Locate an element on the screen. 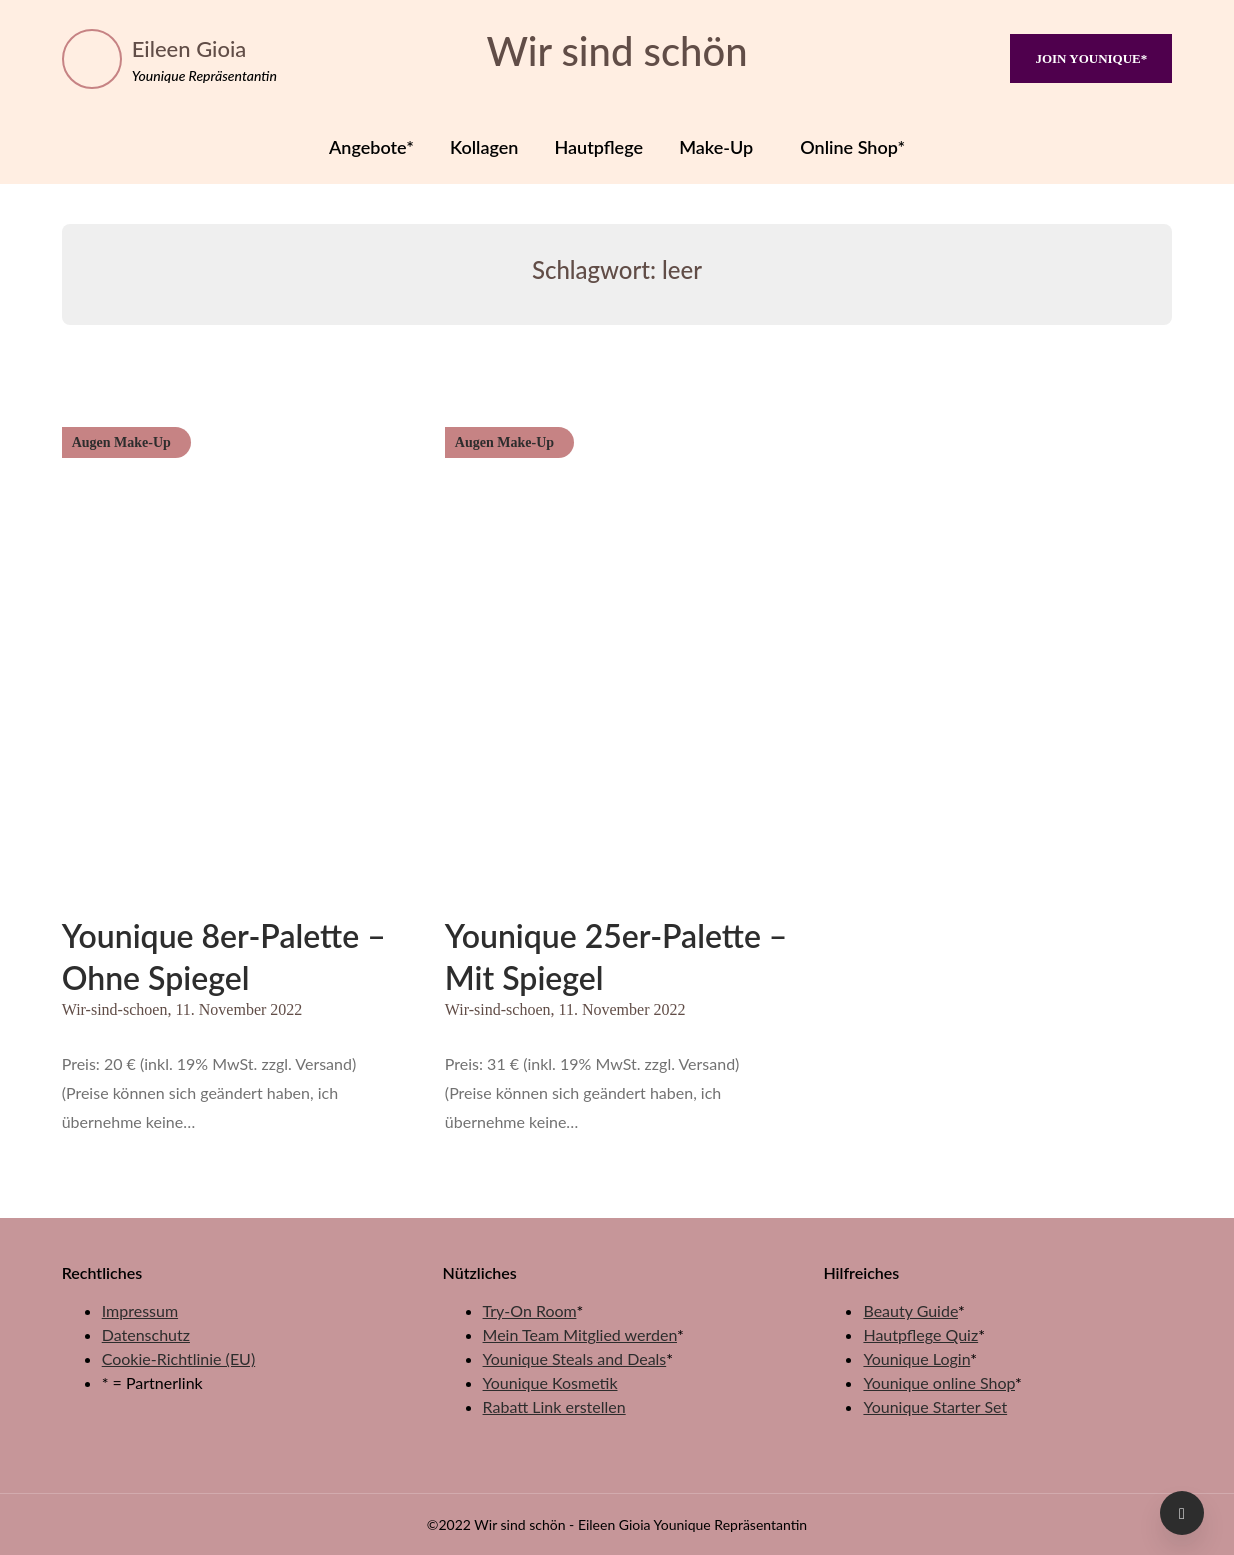 The image size is (1234, 1555). Younique Login is located at coordinates (916, 1358).